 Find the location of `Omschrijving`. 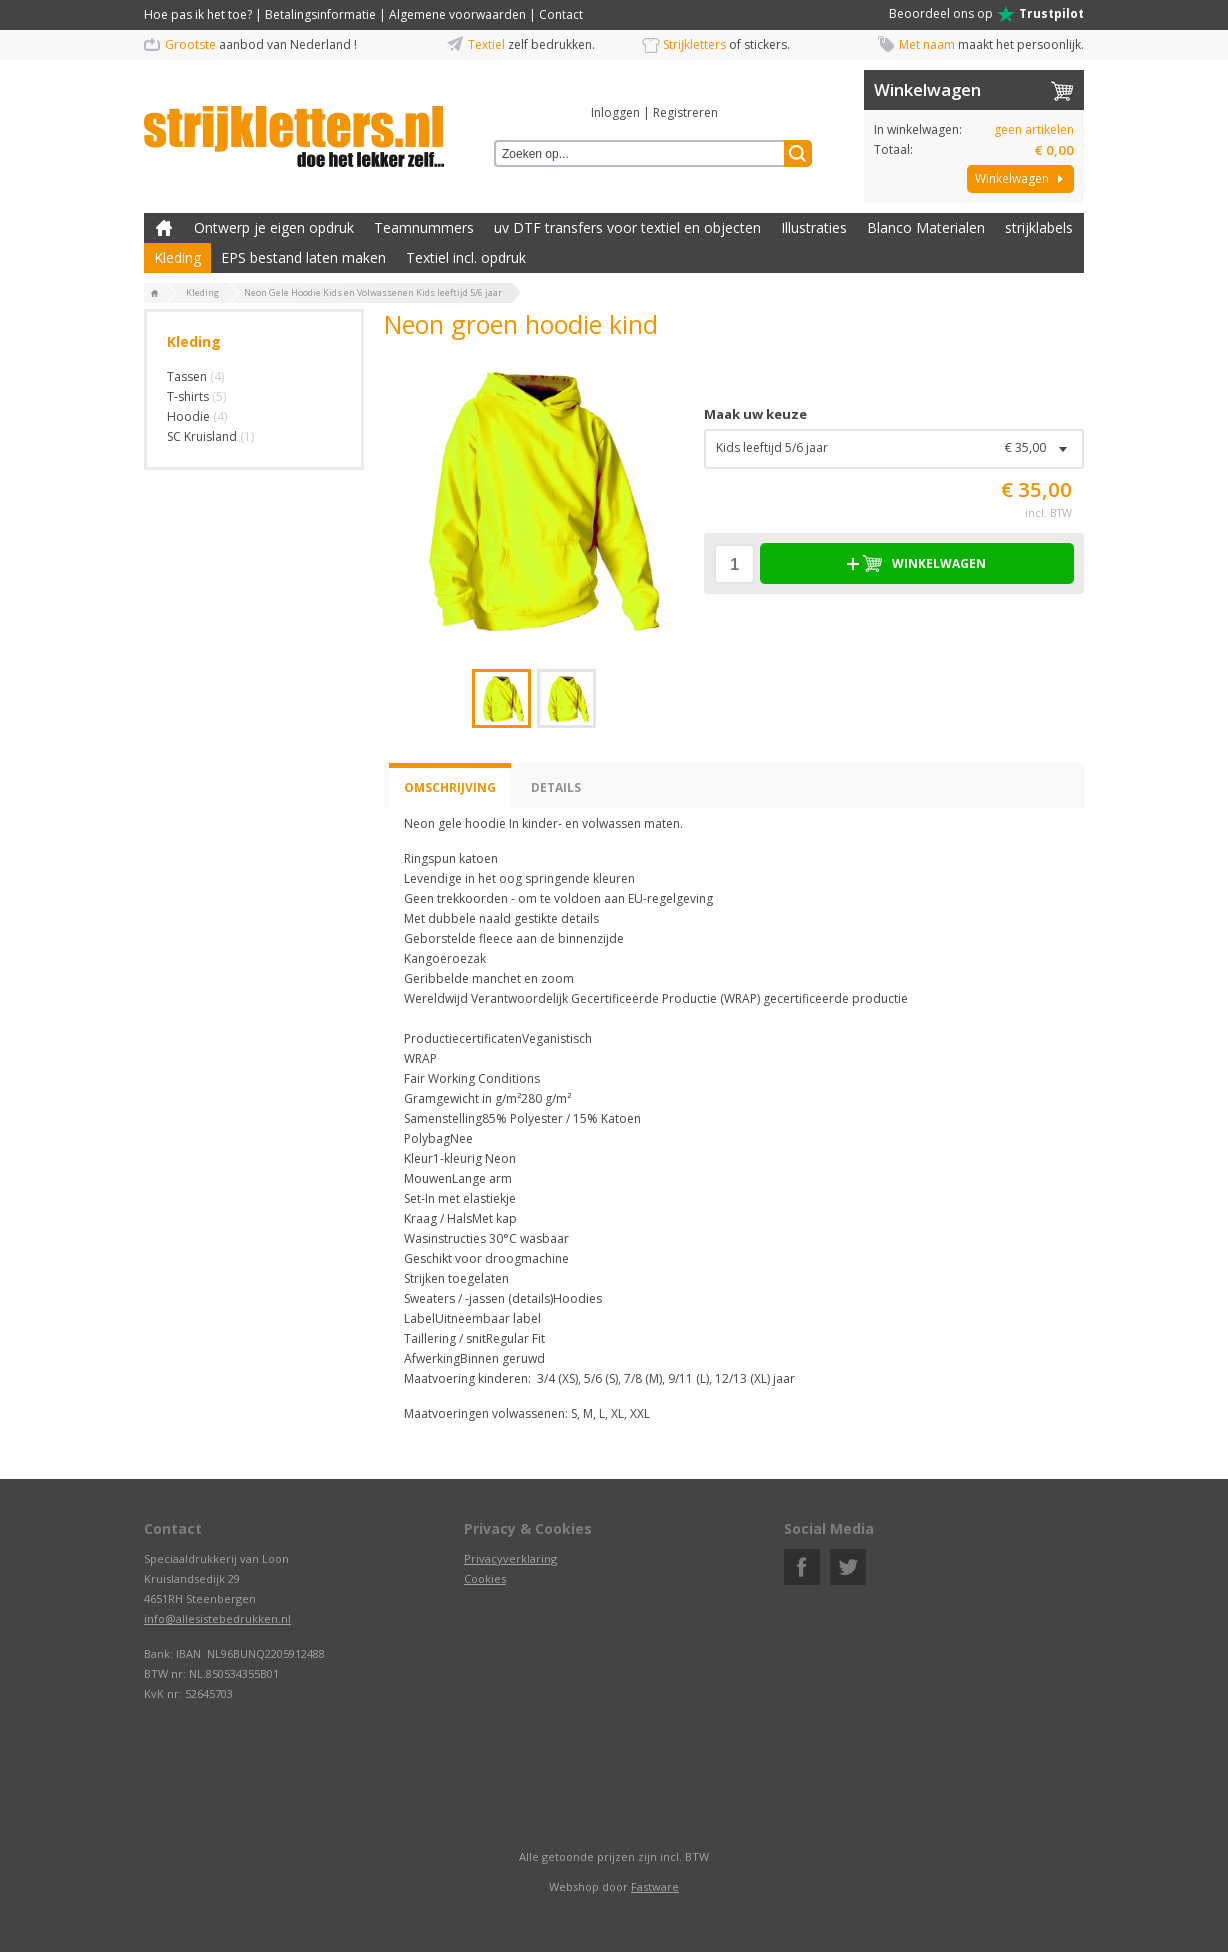

Omschrijving is located at coordinates (450, 787).